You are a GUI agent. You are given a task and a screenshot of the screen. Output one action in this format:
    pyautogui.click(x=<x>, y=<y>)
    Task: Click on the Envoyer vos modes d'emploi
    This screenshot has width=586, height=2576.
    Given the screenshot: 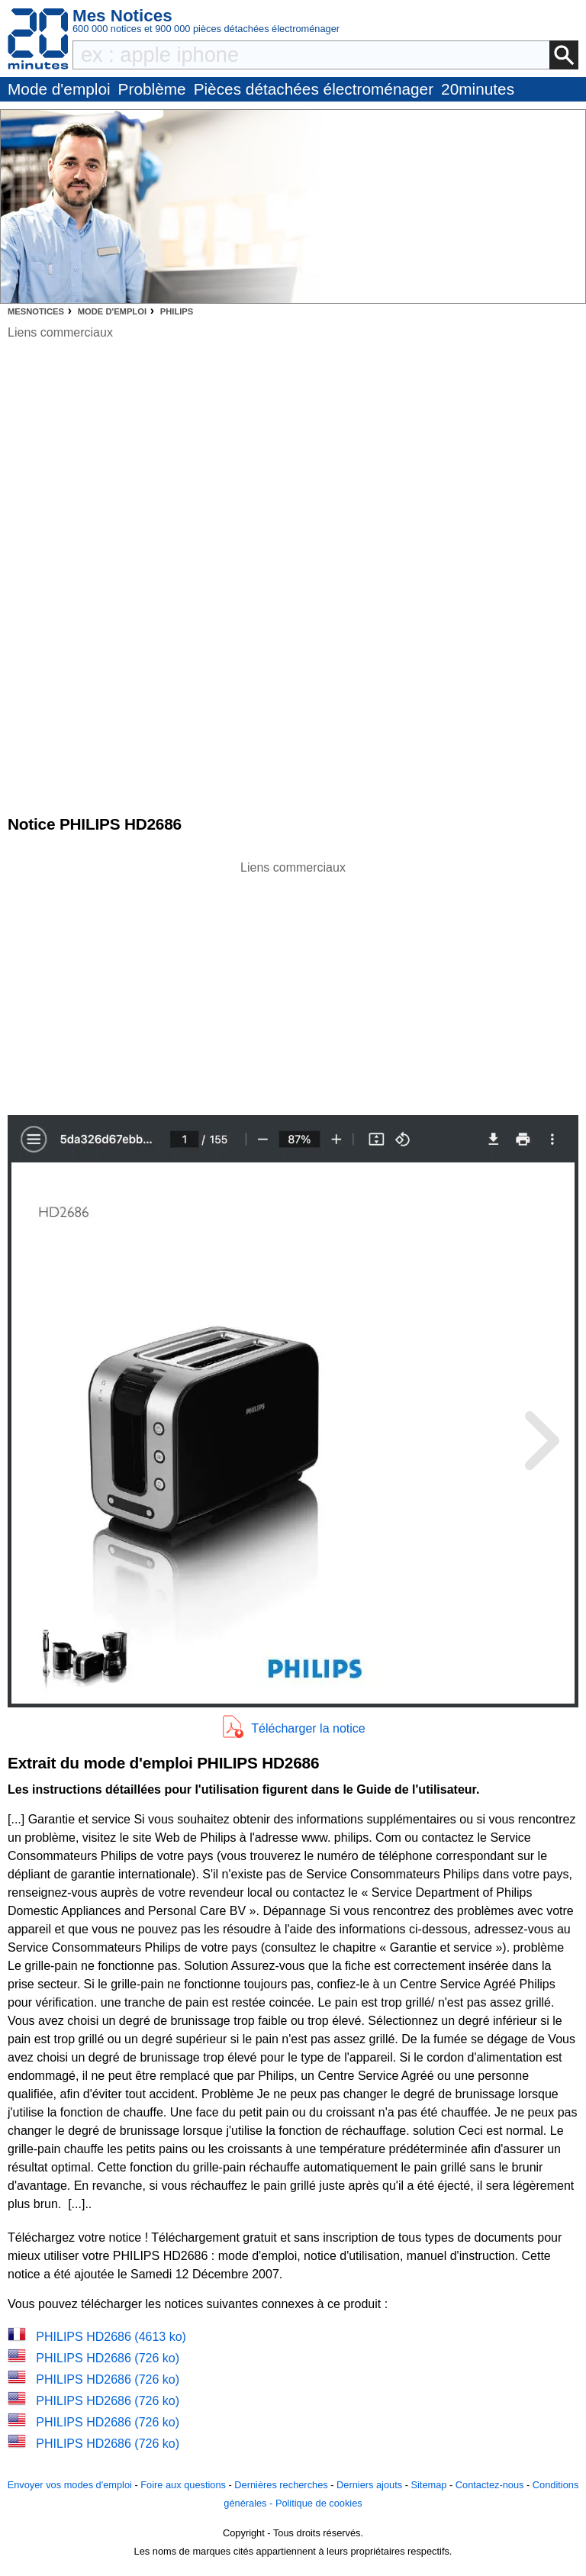 What is the action you would take?
    pyautogui.click(x=70, y=2485)
    